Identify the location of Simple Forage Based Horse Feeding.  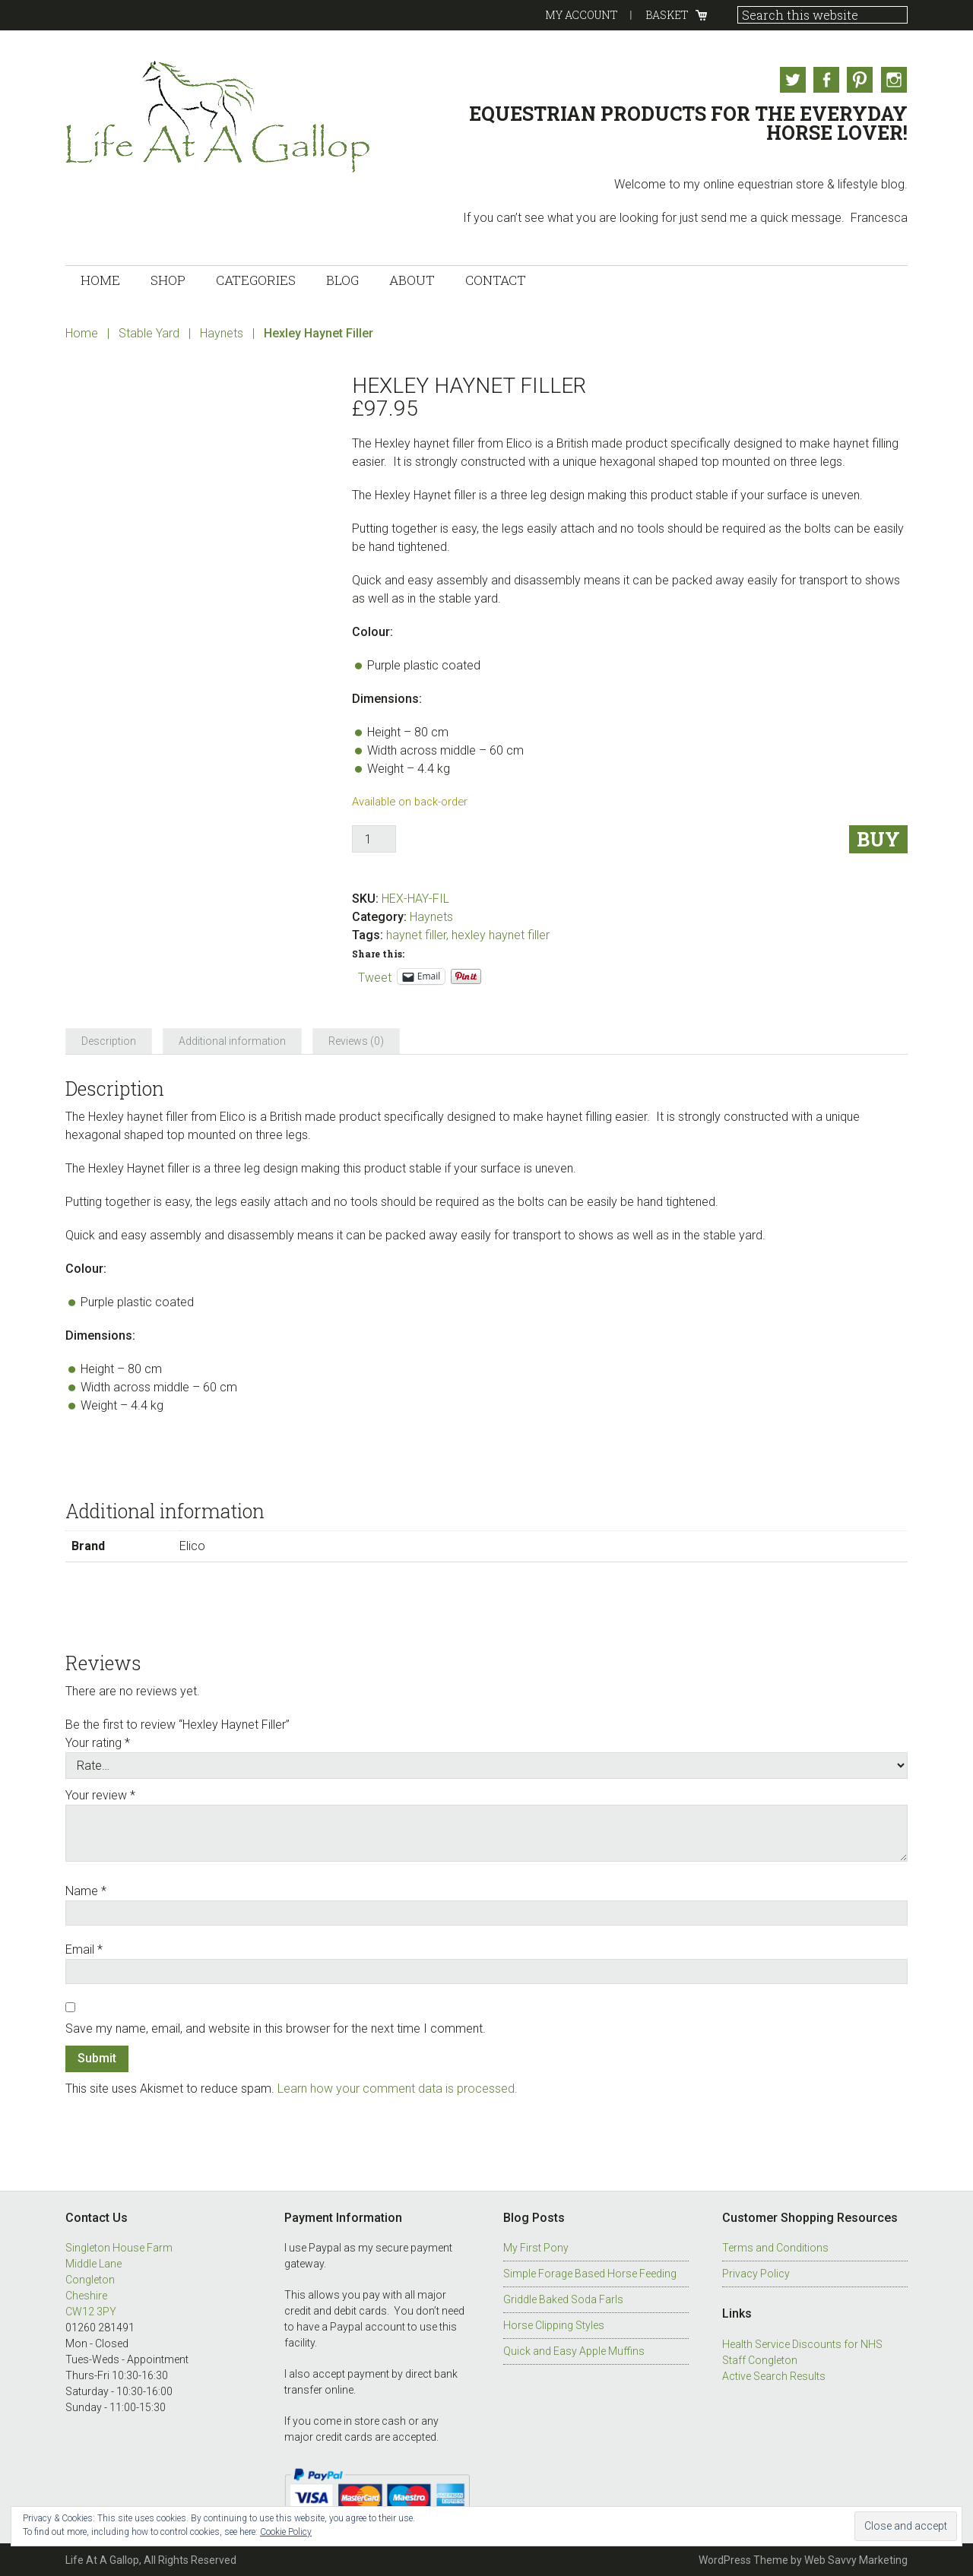
(590, 2273).